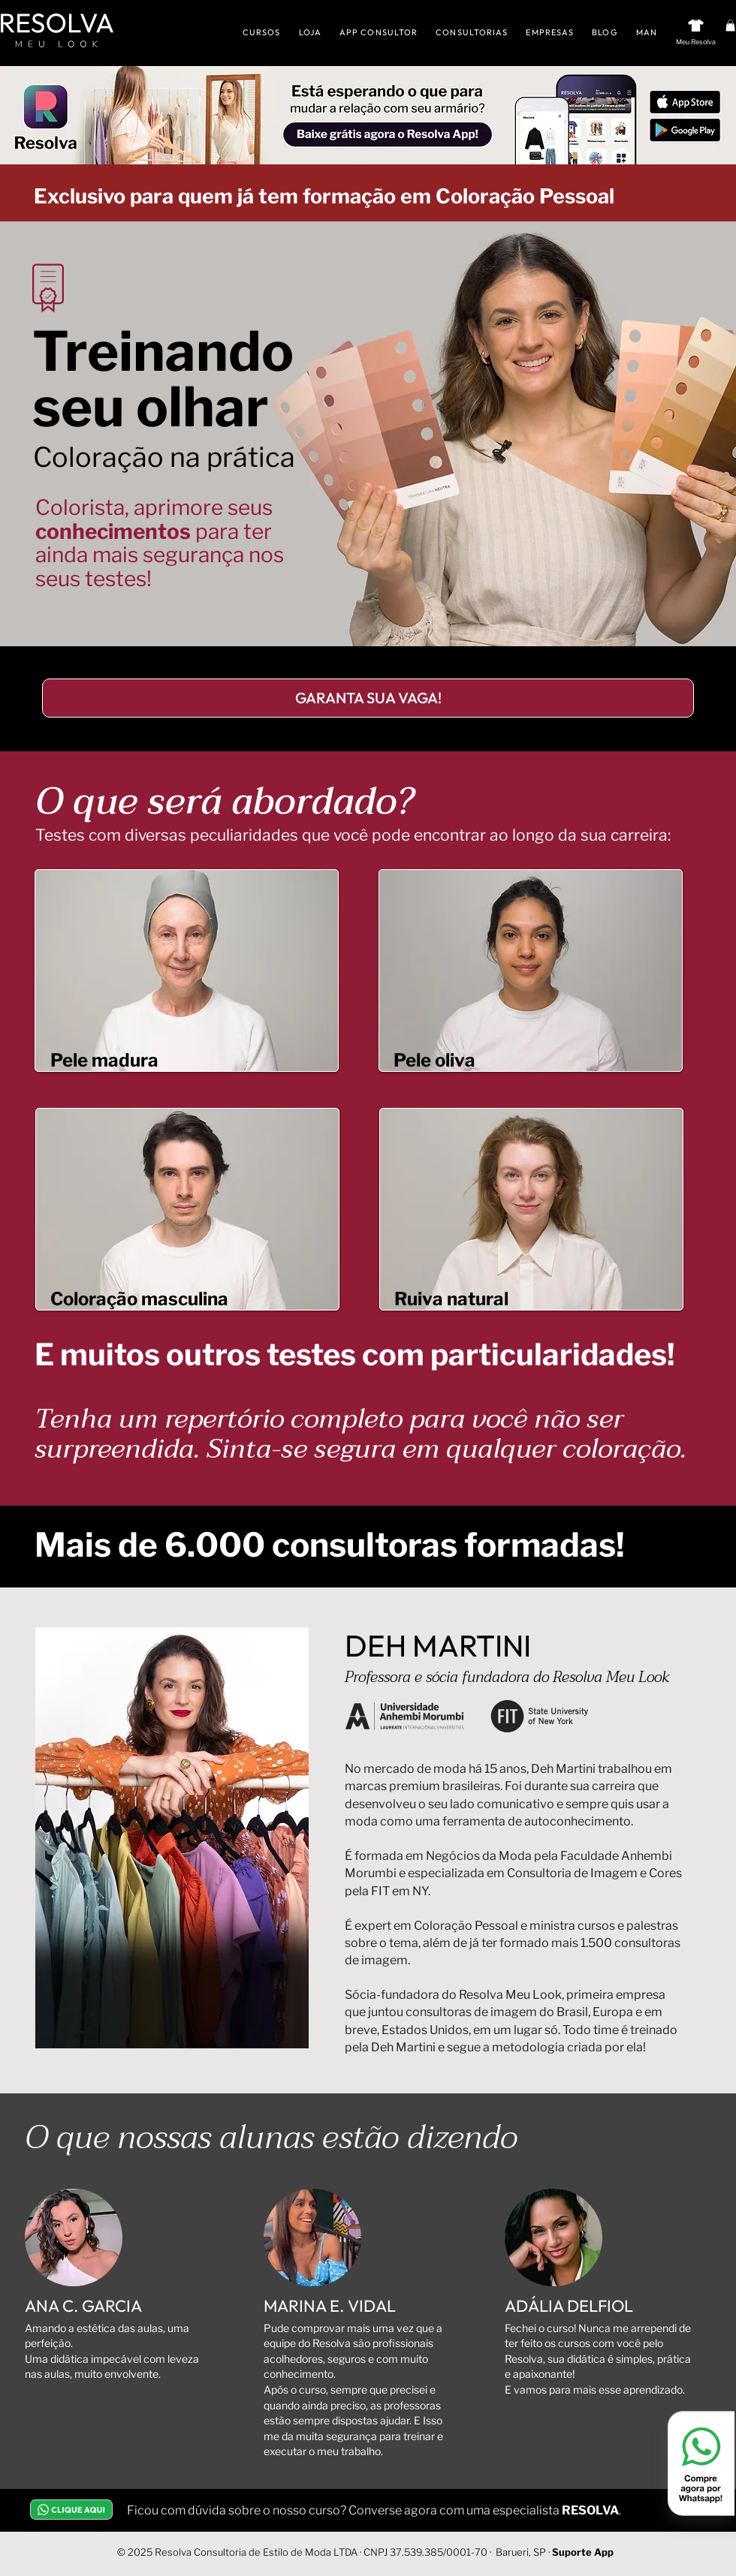 The image size is (736, 2576). What do you see at coordinates (583, 2552) in the screenshot?
I see `Suporte App` at bounding box center [583, 2552].